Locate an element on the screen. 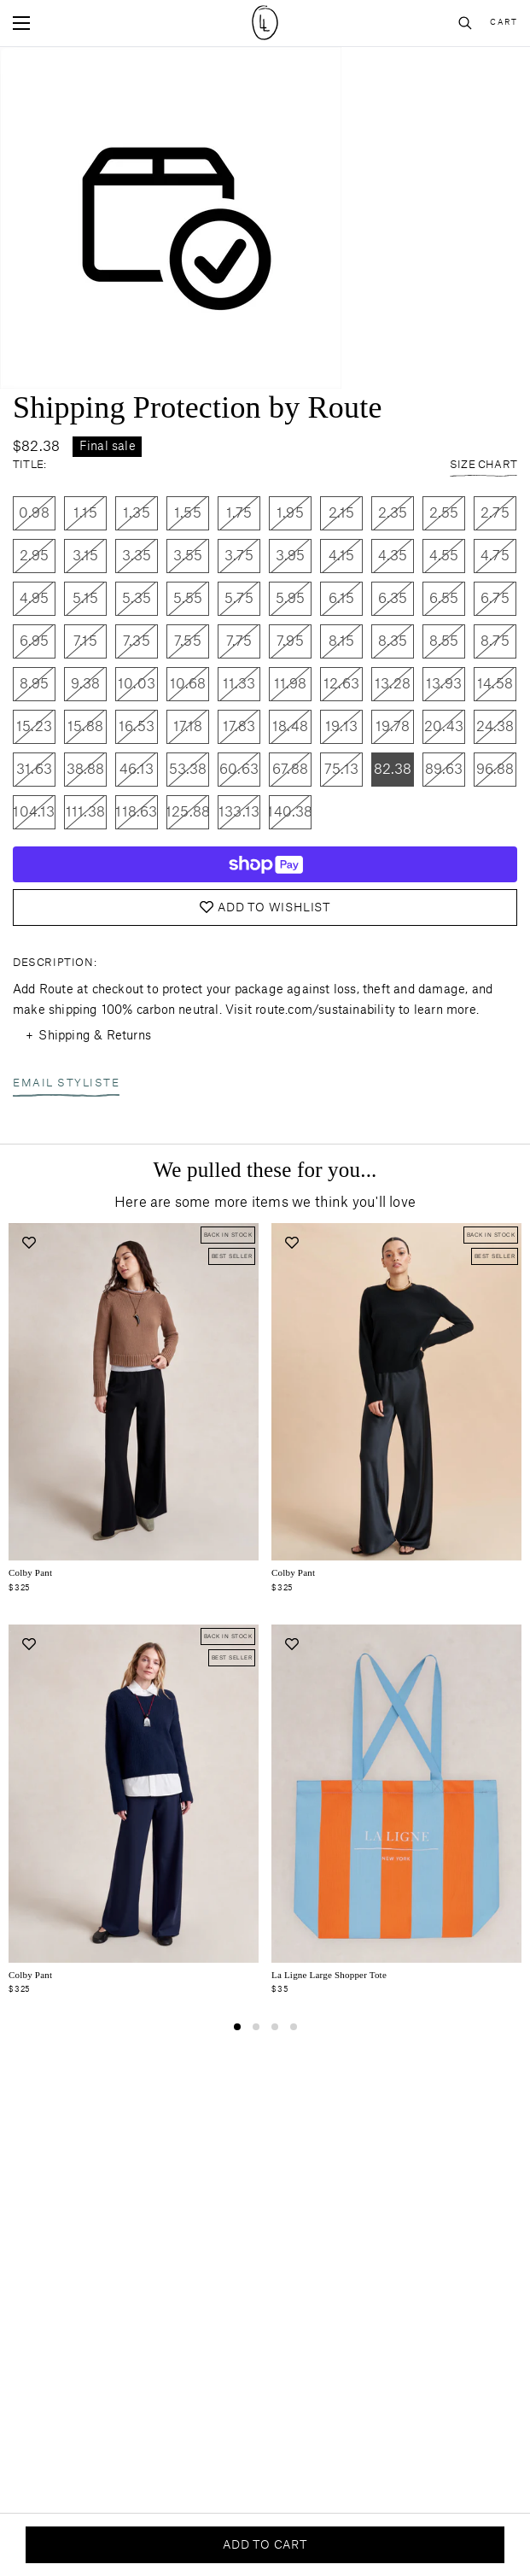 This screenshot has width=530, height=2576. 7.75 is located at coordinates (239, 641).